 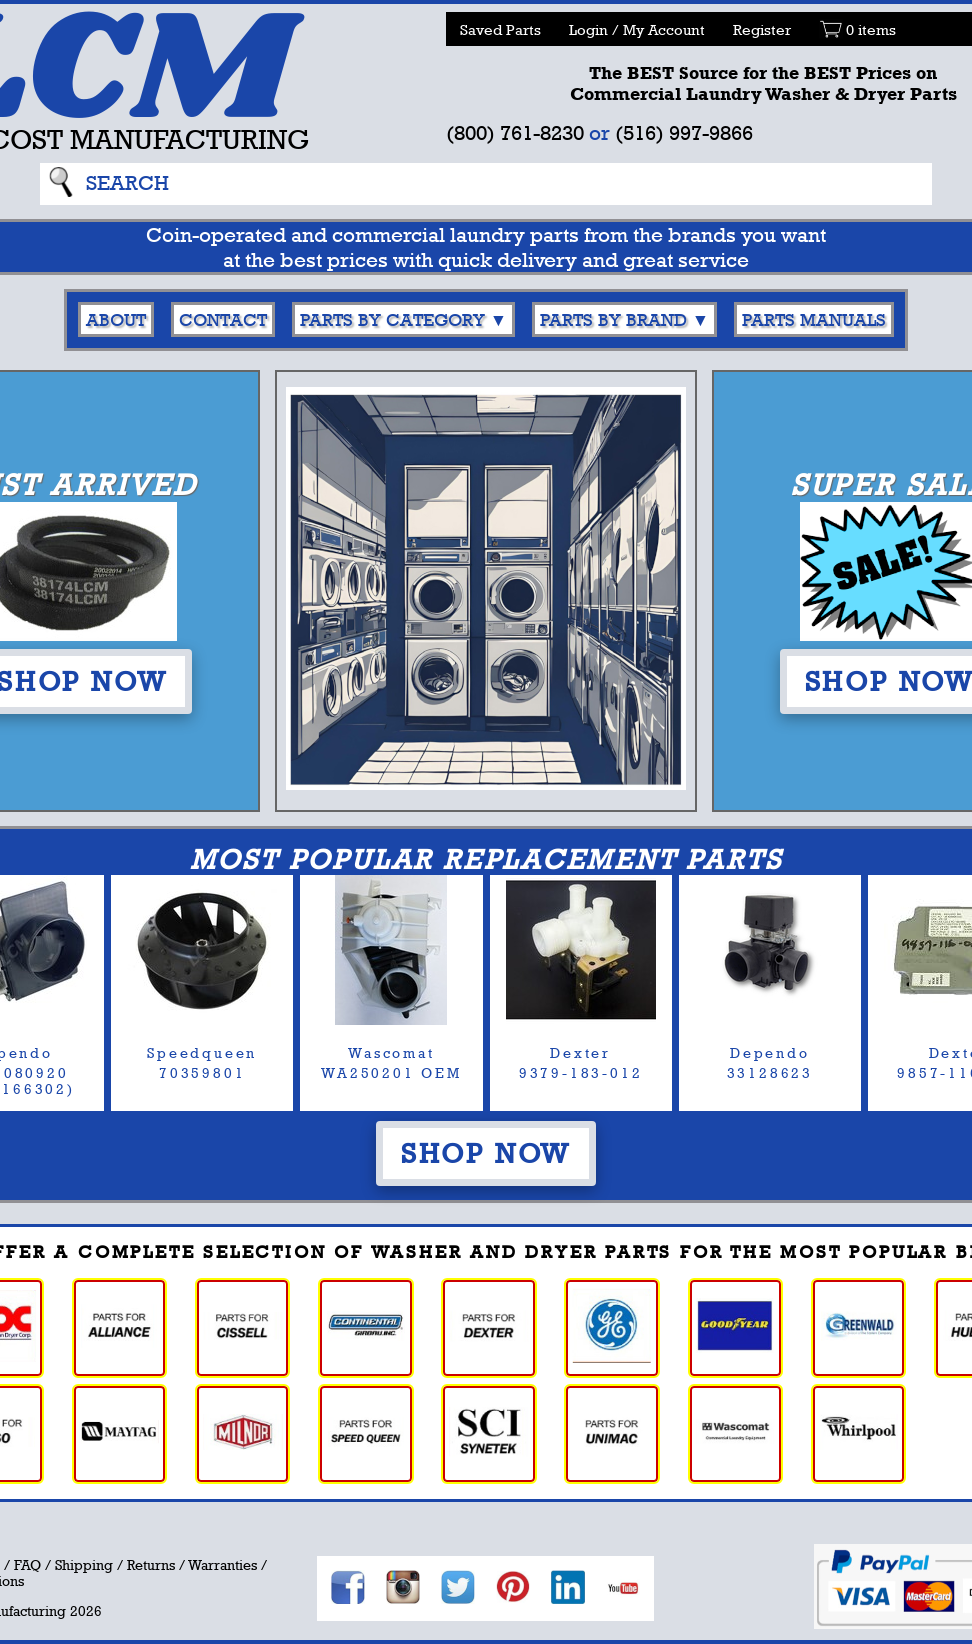 What do you see at coordinates (392, 319) in the screenshot?
I see `Parts By Category` at bounding box center [392, 319].